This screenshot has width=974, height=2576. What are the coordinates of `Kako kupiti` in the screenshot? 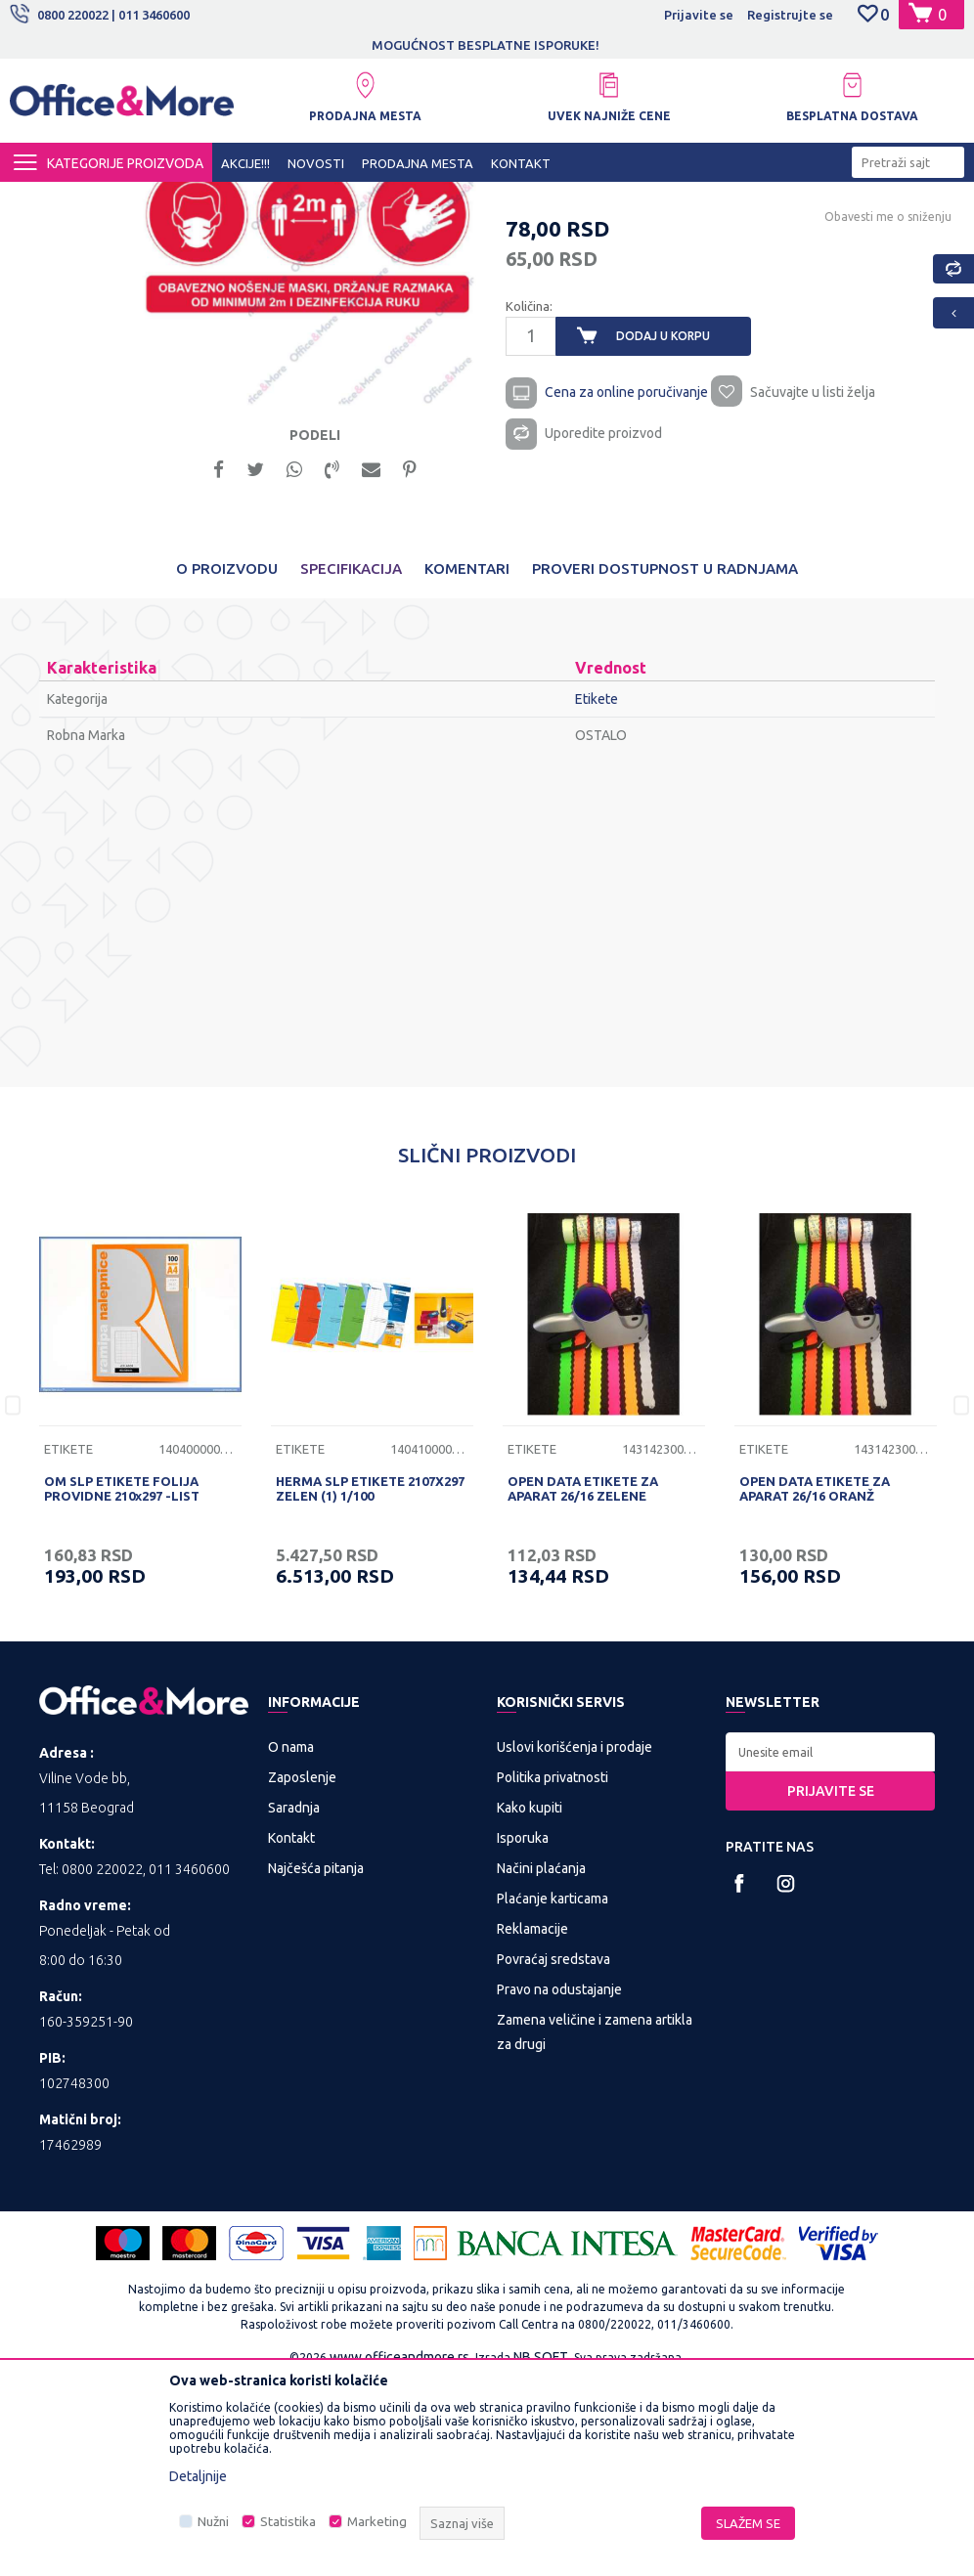 It's located at (529, 2002).